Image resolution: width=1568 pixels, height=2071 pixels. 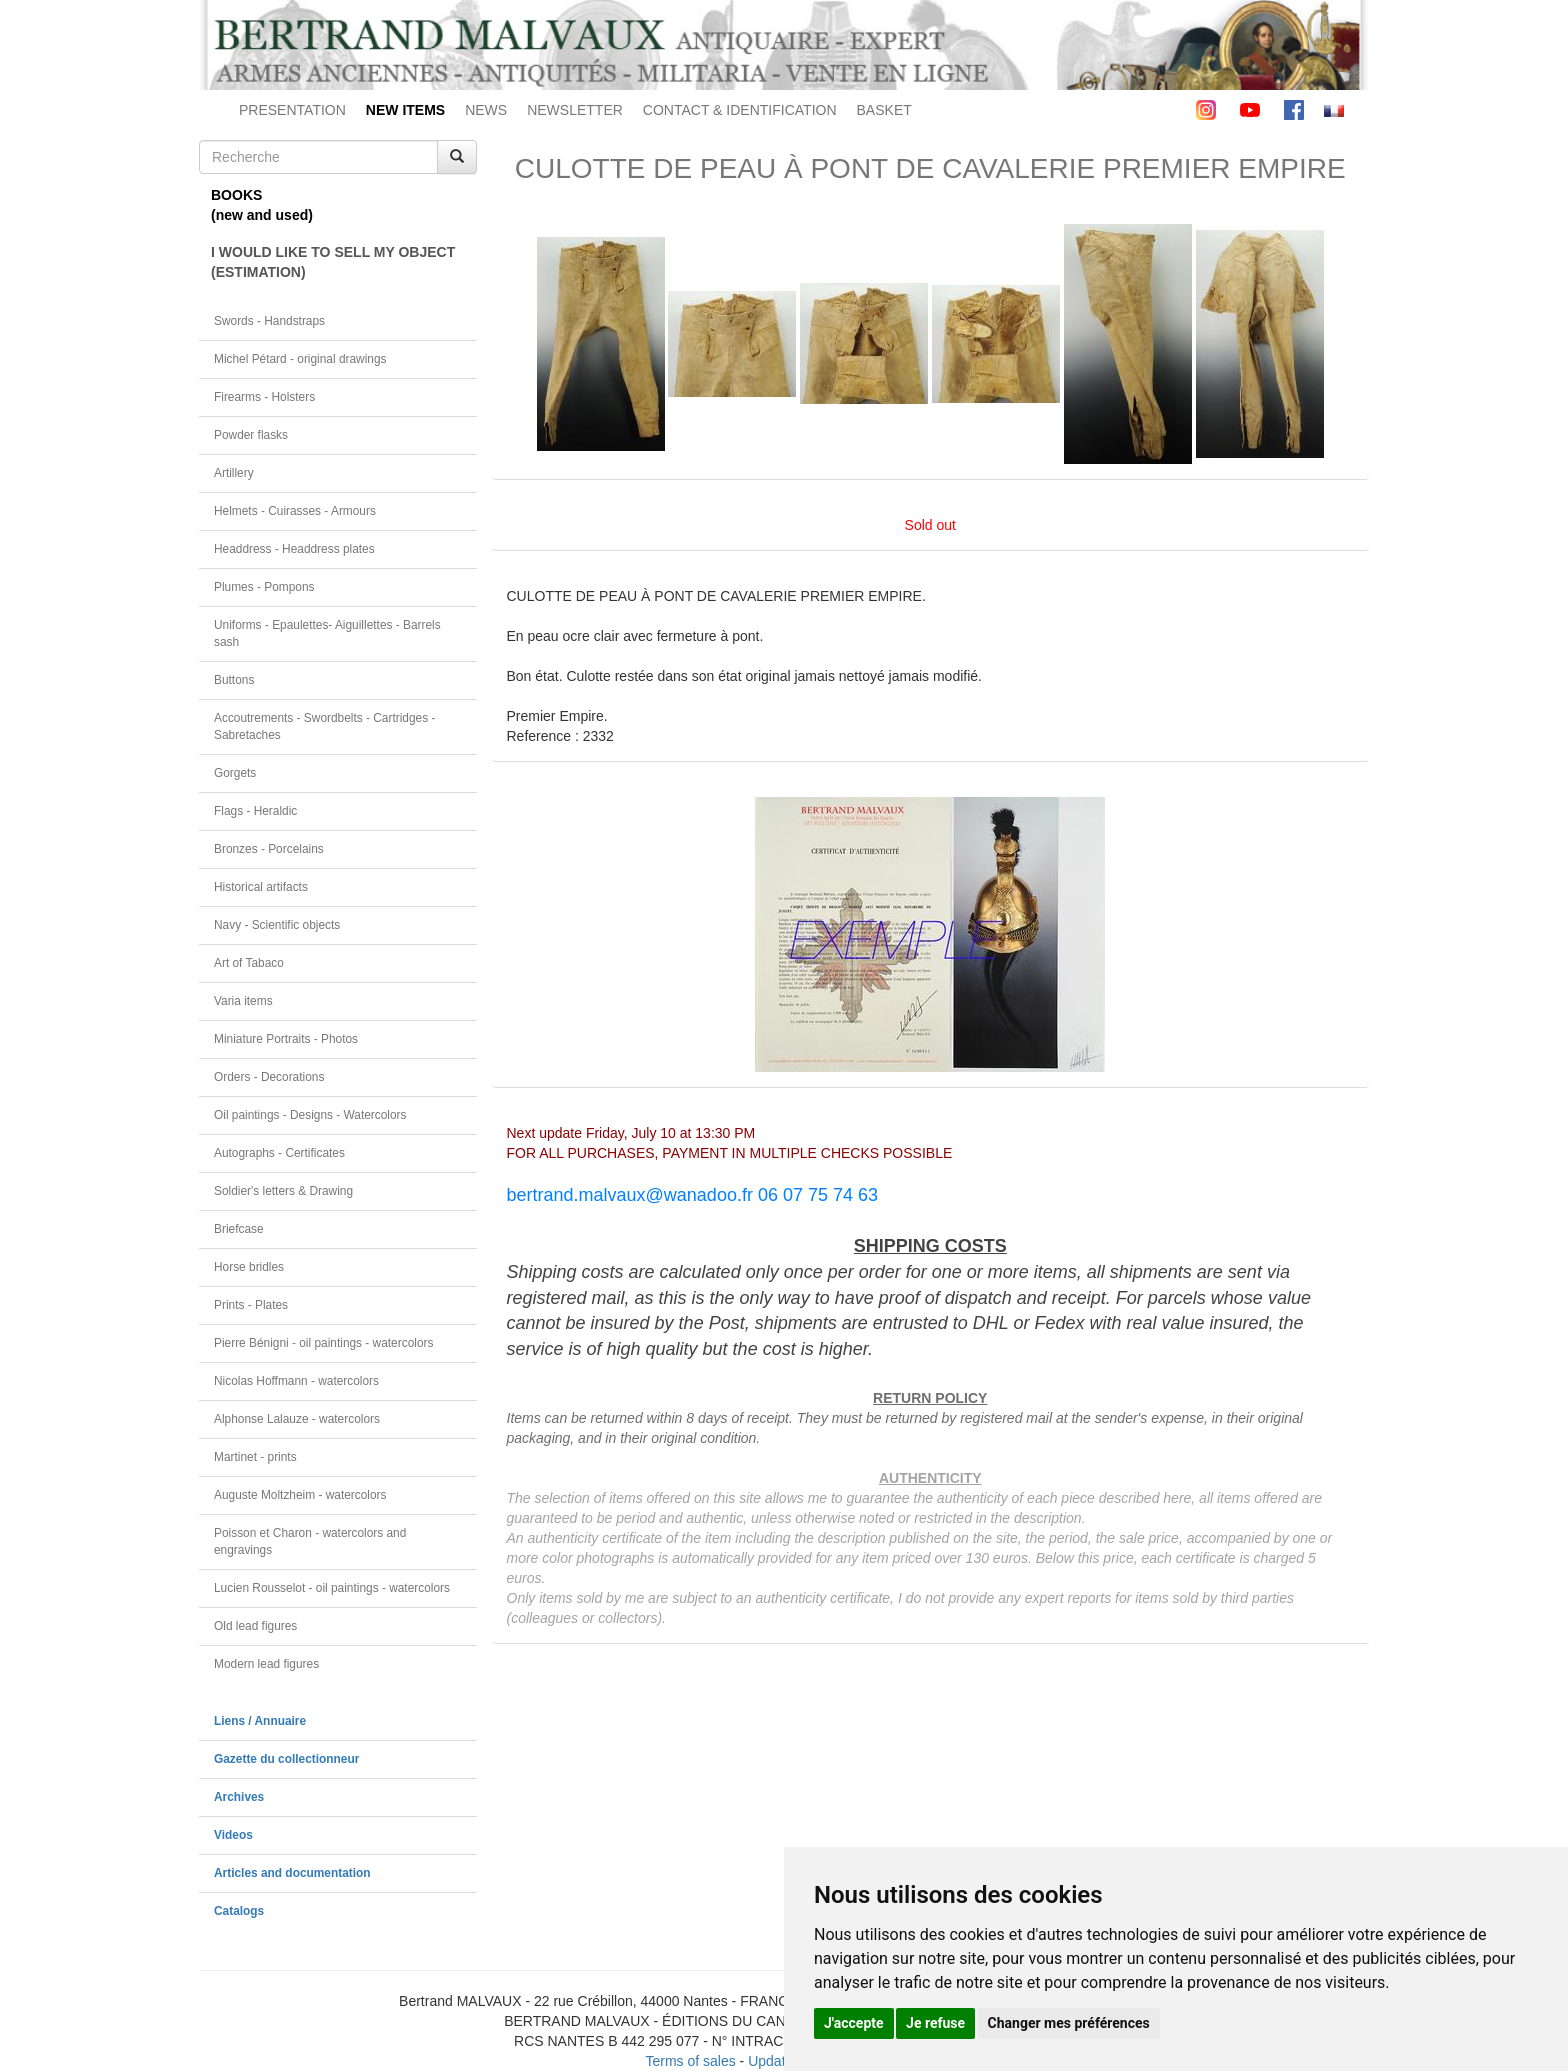 I want to click on Firearms - Holsters, so click(x=264, y=397).